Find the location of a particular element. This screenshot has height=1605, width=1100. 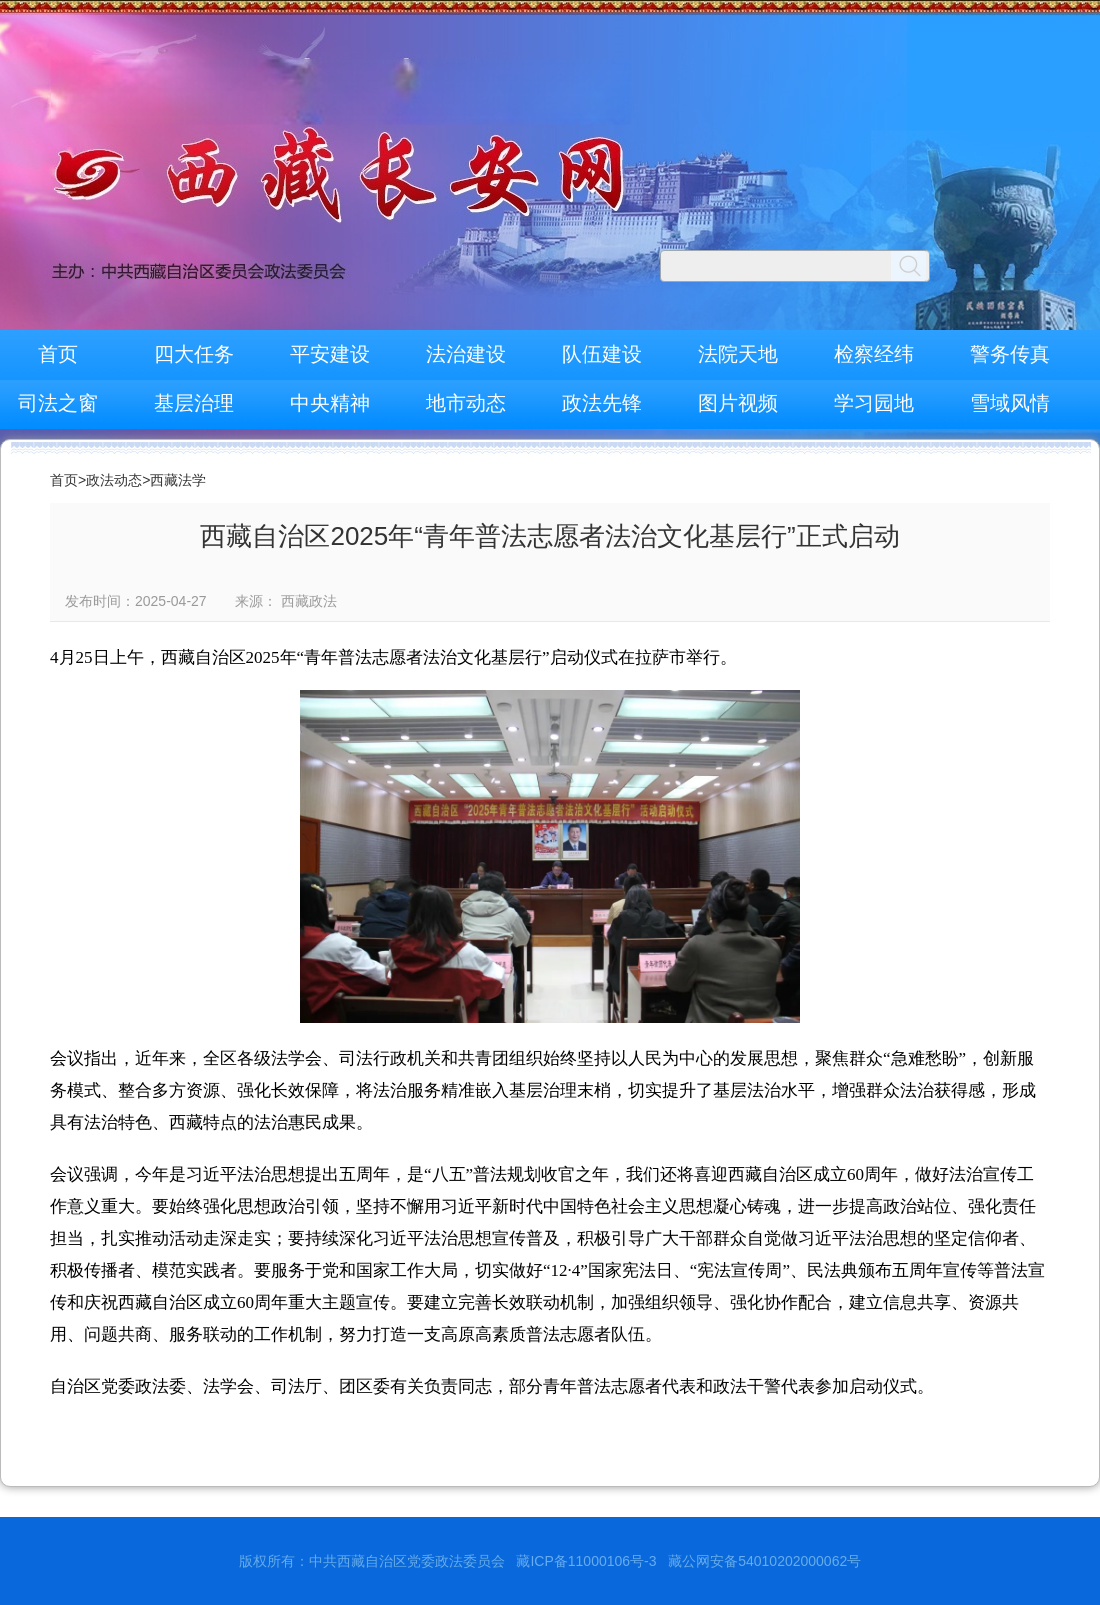

地市动态 is located at coordinates (466, 403).